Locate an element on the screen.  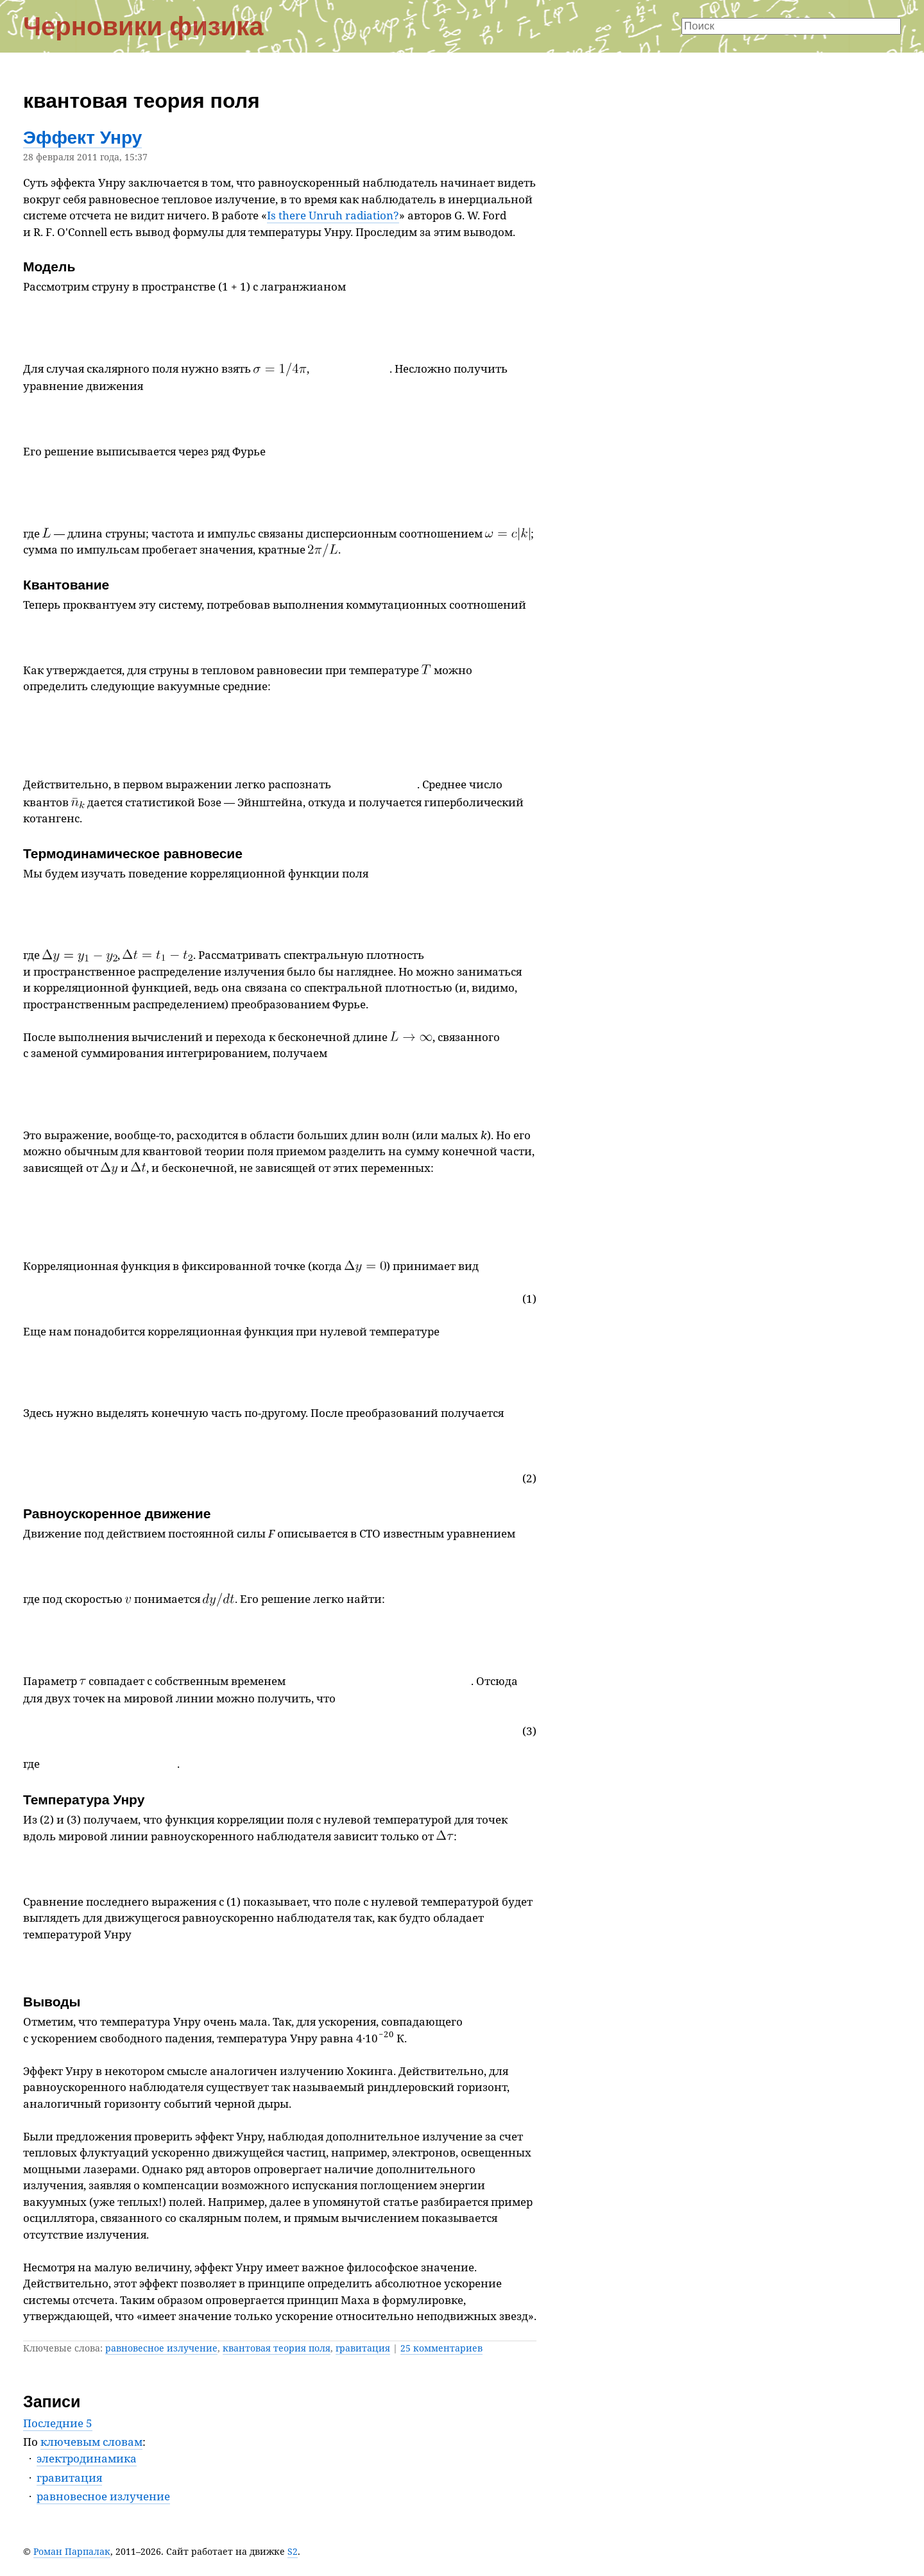
Последние 5 is located at coordinates (57, 2423).